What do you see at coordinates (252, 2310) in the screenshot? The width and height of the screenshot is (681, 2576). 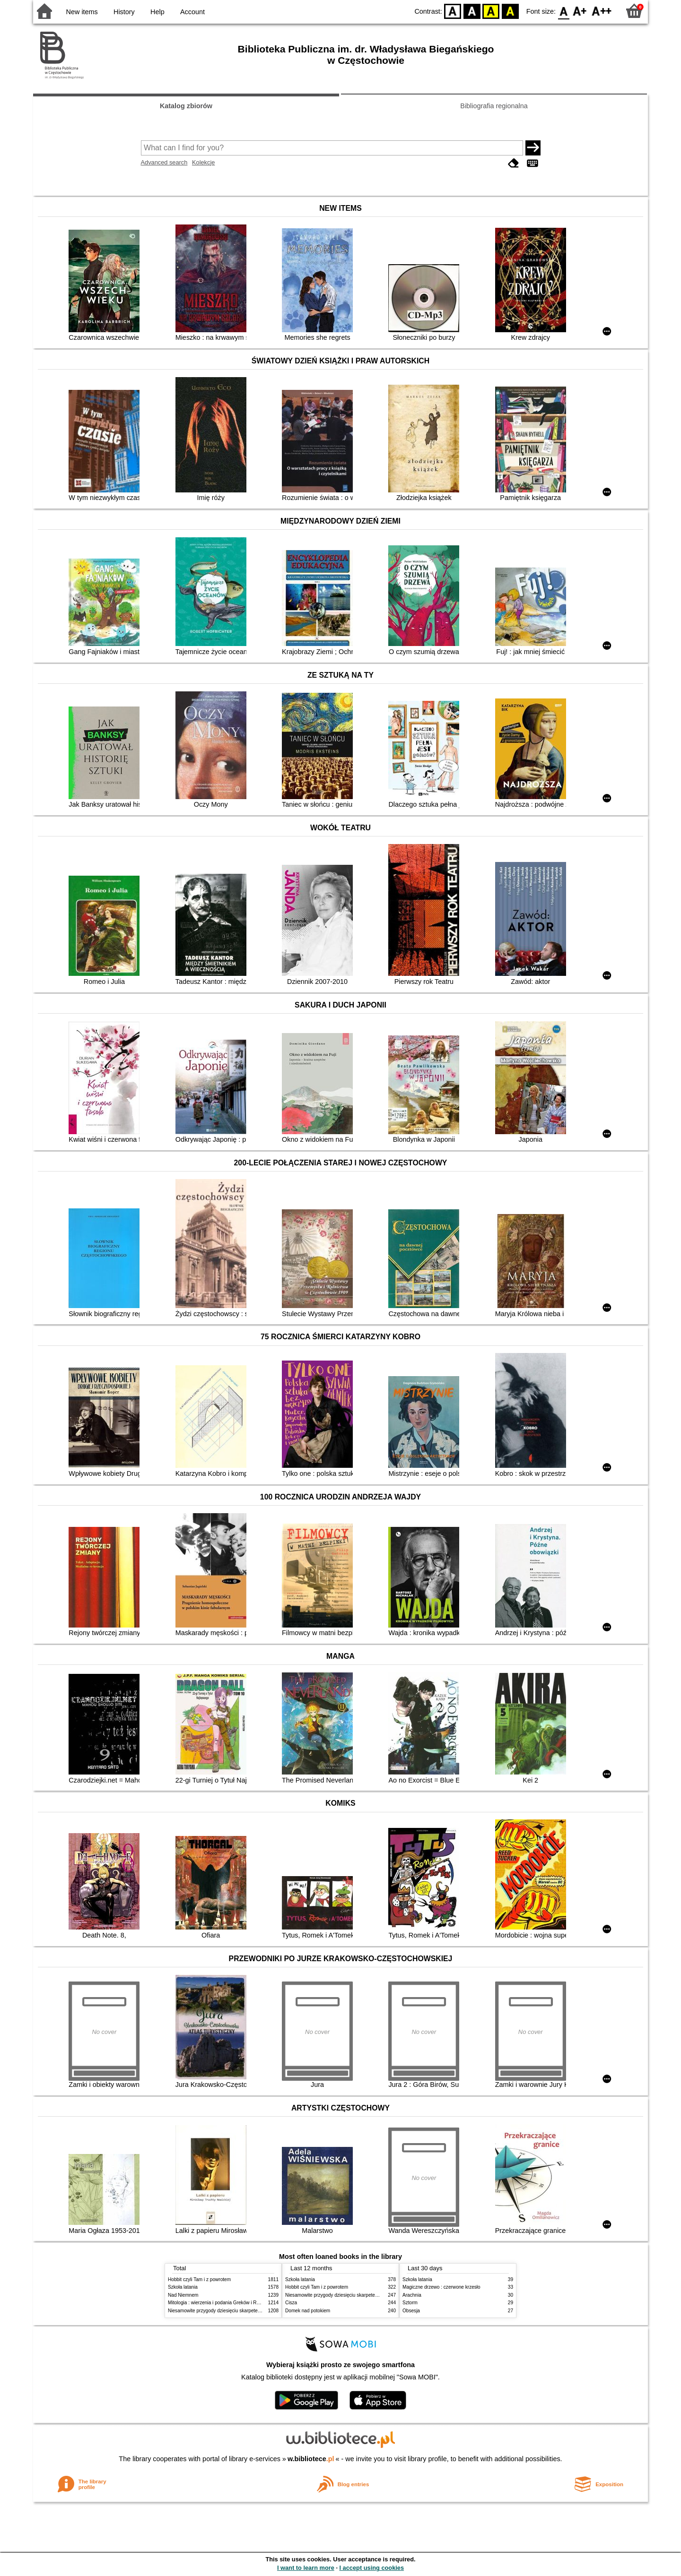 I see `Niesamowite przygody dziesięciu skarpetek (czterech prawych i sześciu lewych)` at bounding box center [252, 2310].